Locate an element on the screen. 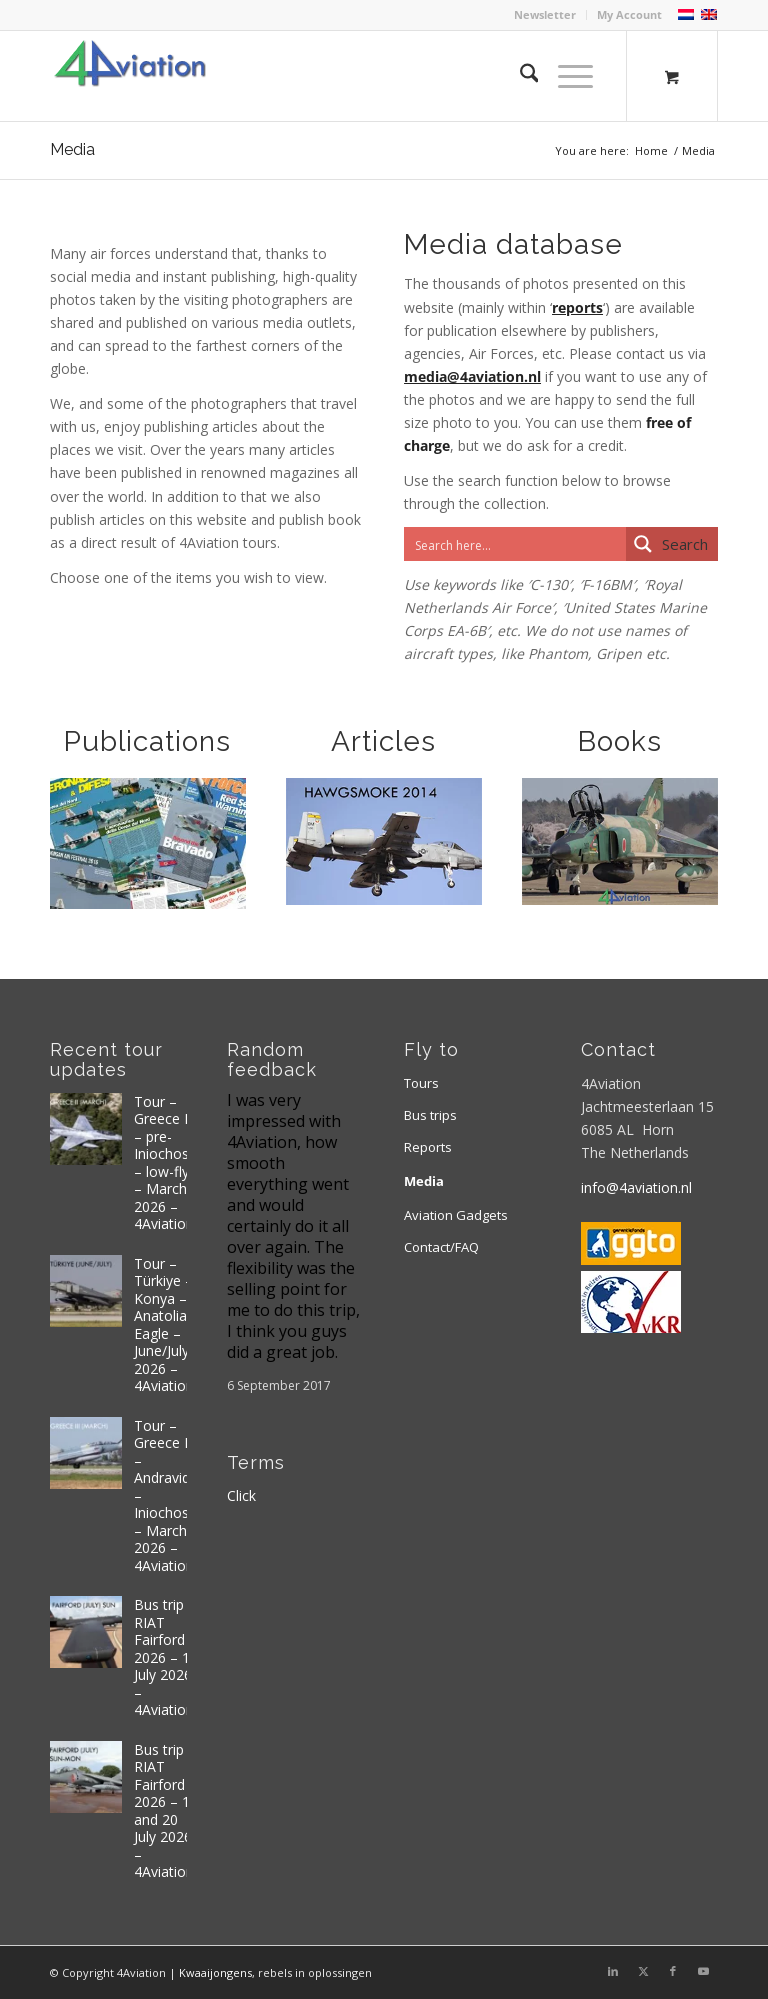 The width and height of the screenshot is (768, 1999). Tours is located at coordinates (421, 1083).